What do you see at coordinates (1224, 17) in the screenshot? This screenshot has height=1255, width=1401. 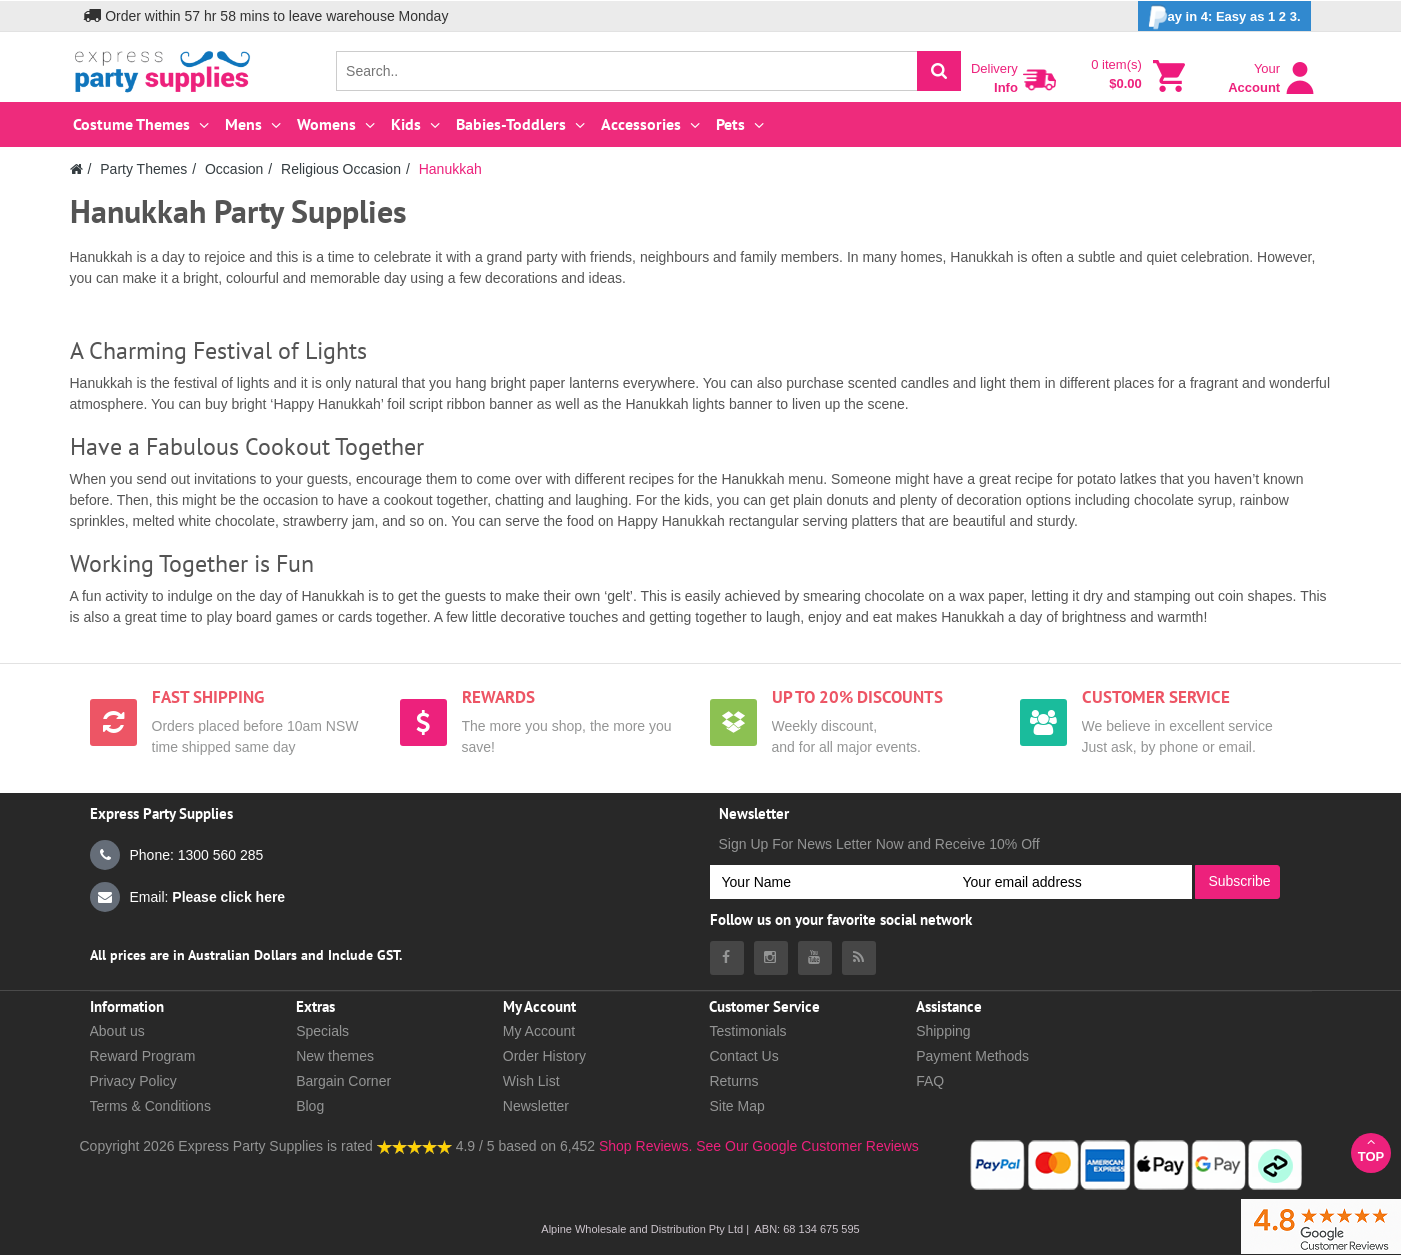 I see `ay in 4: Easy as 1 2 3.` at bounding box center [1224, 17].